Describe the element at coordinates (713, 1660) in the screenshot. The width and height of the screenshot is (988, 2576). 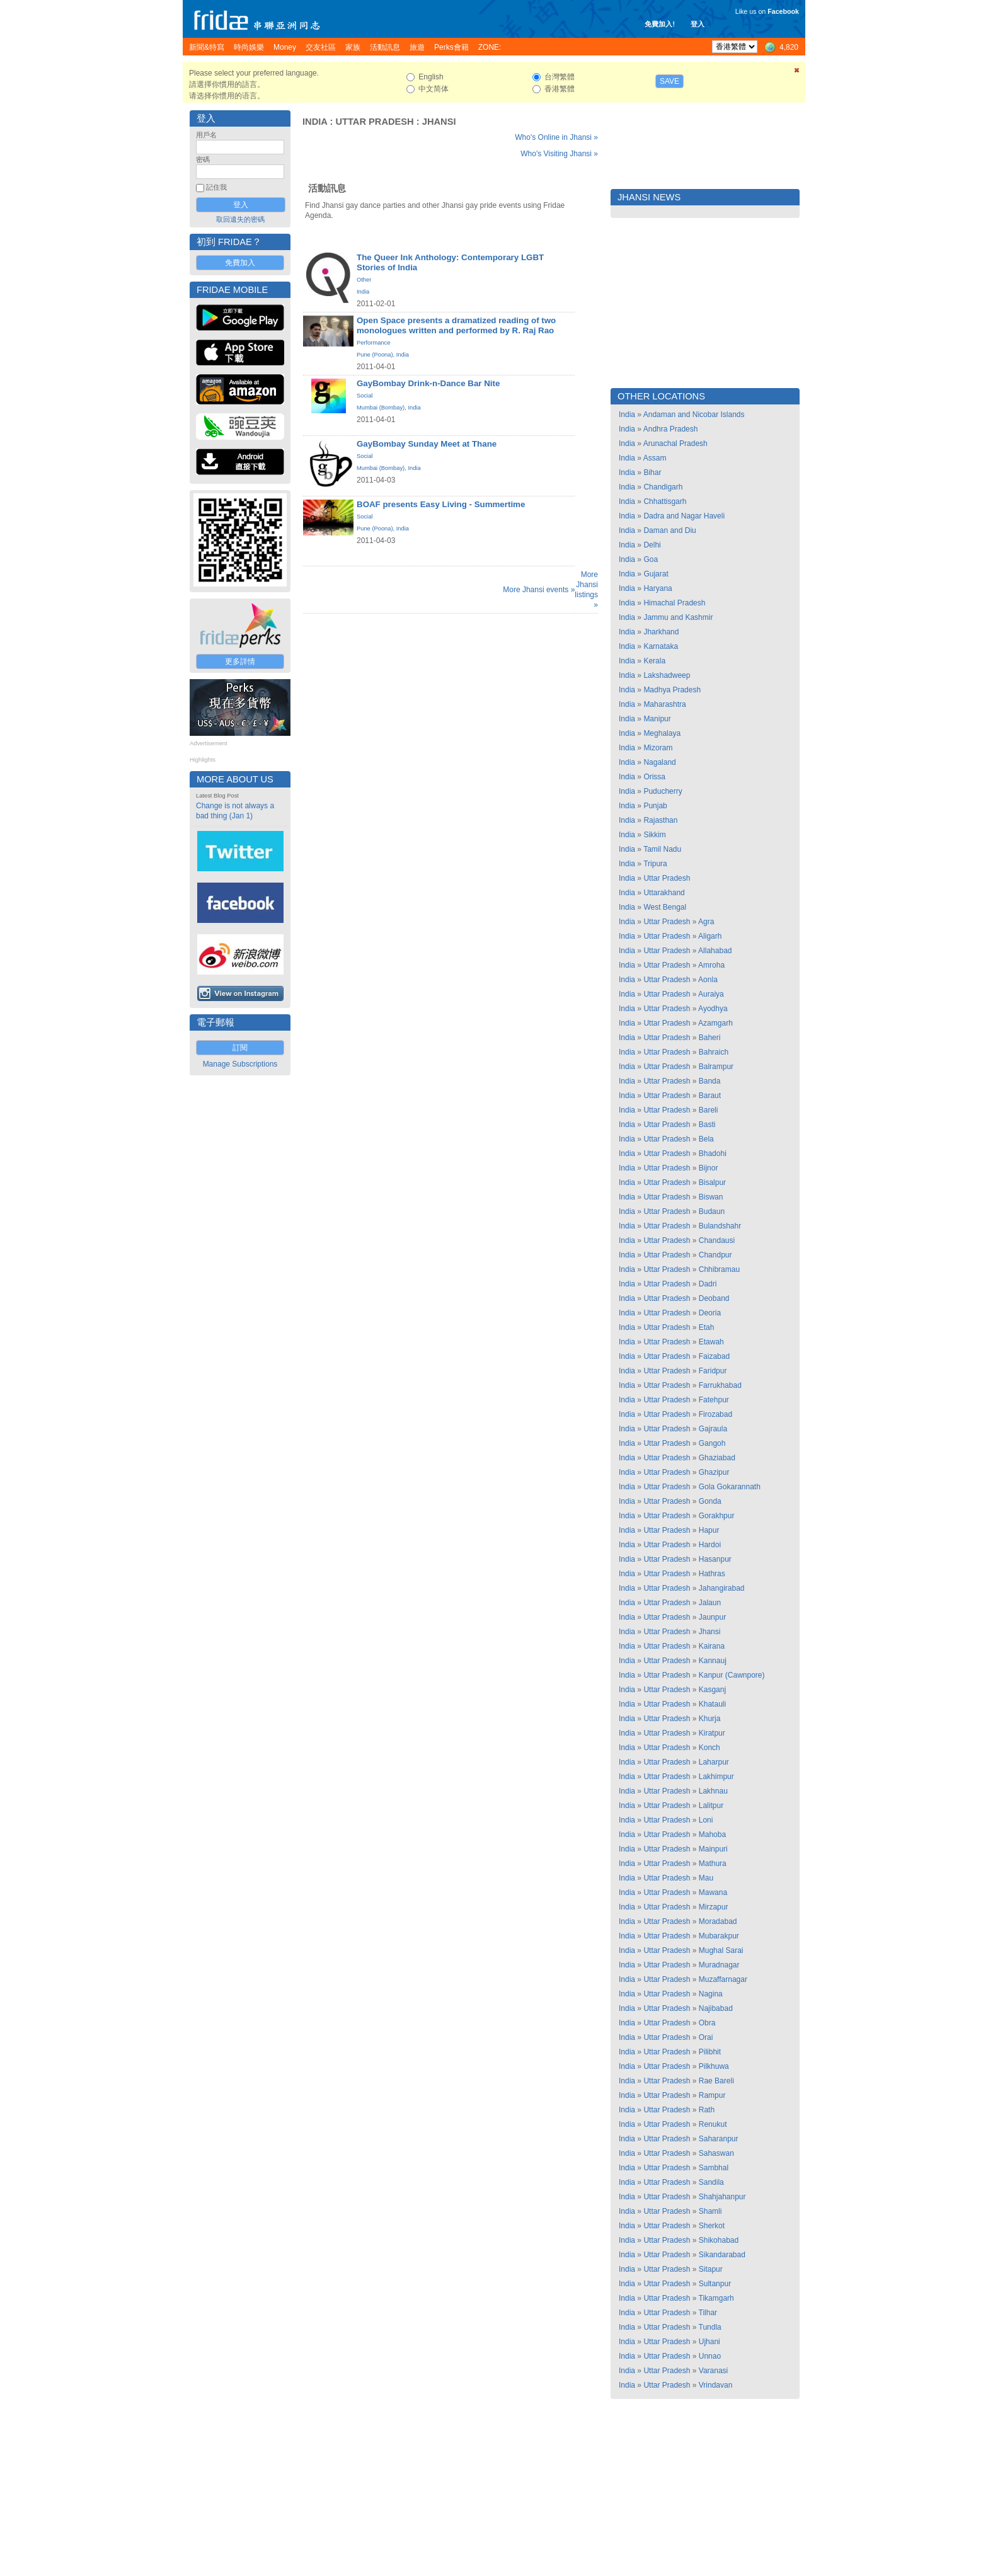
I see `Kannauj` at that location.